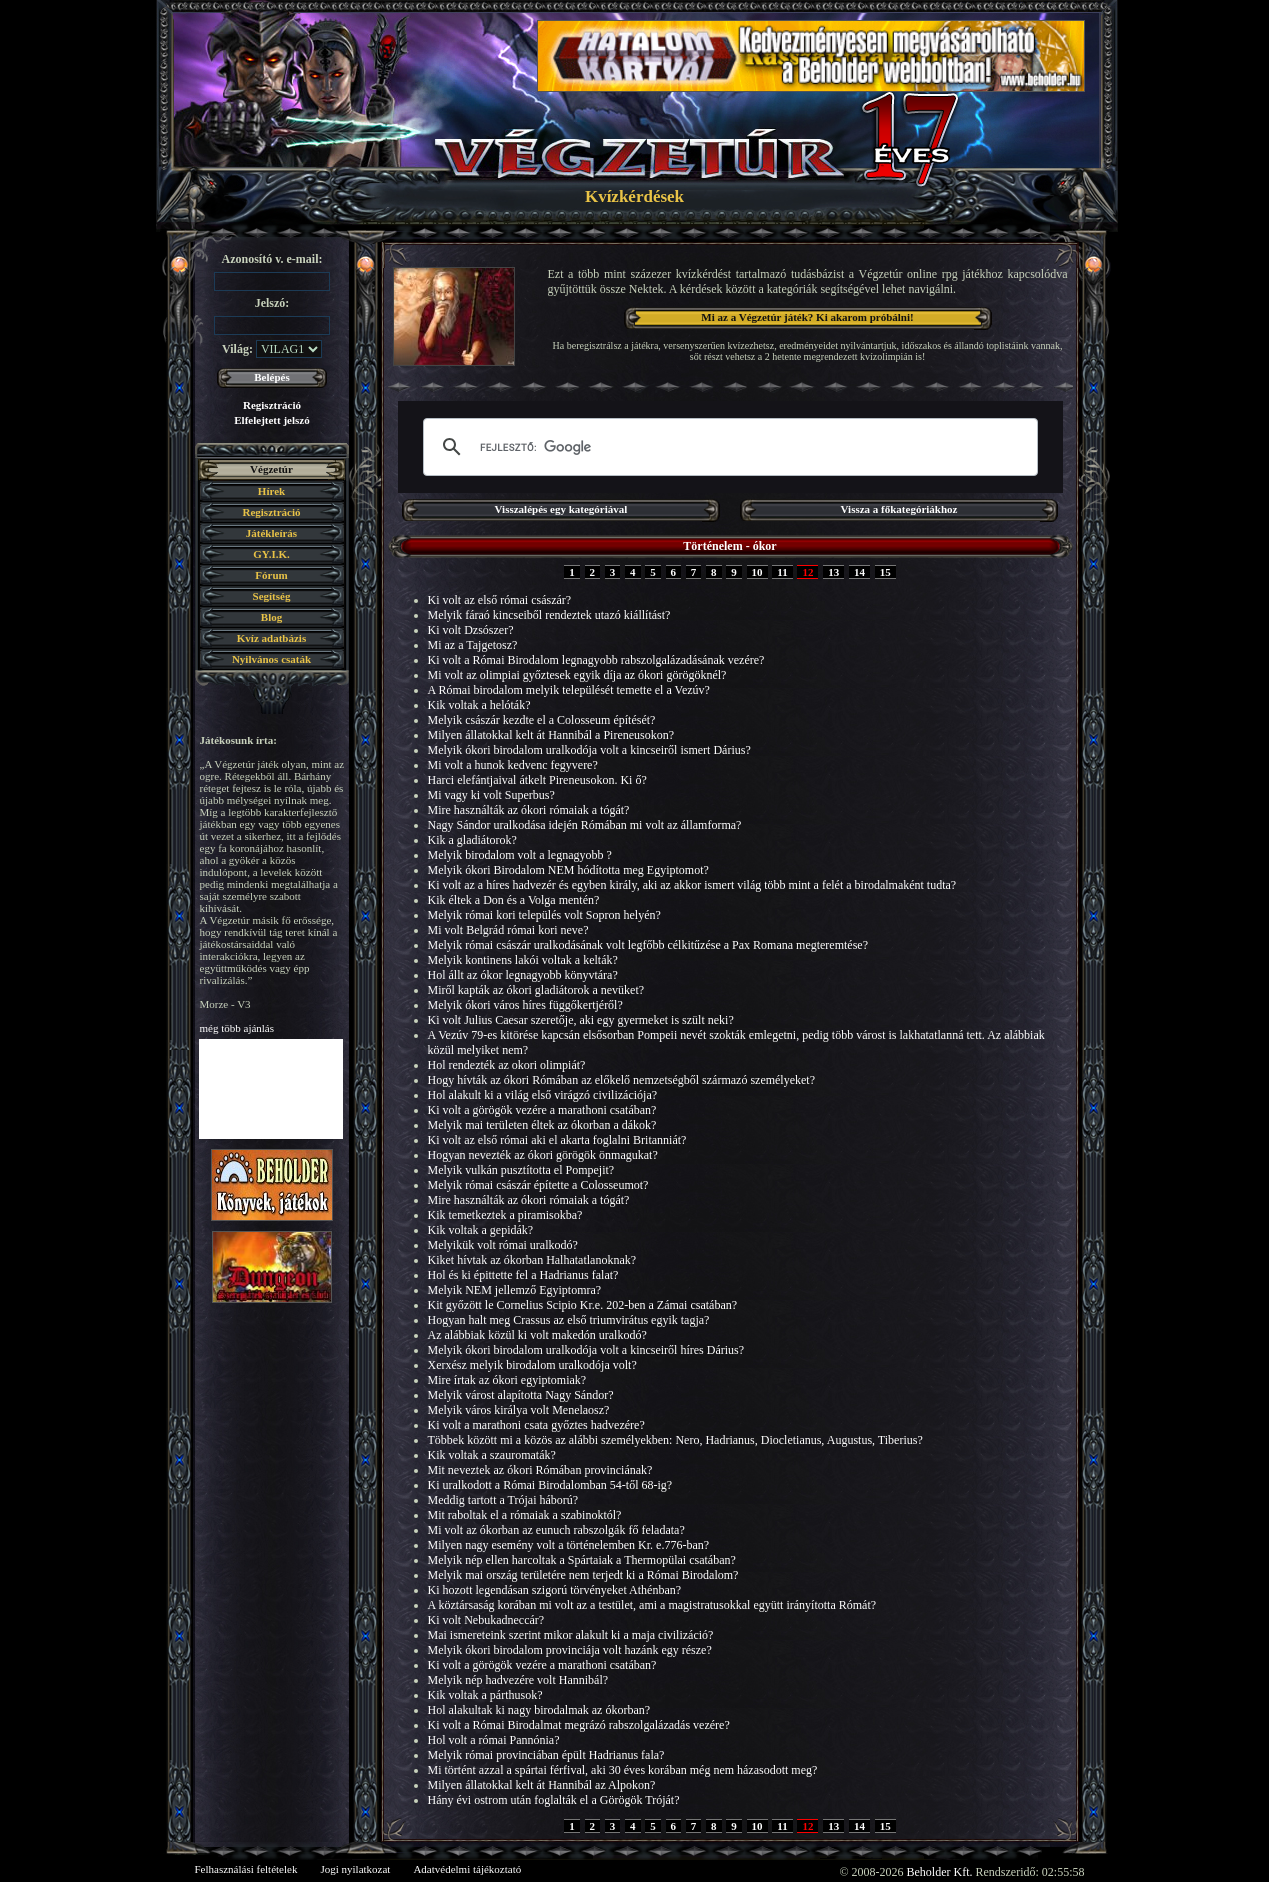 The height and width of the screenshot is (1882, 1269). I want to click on Melyik ókori birodalom uralkodója volt a kincseiről híres Dárius?, so click(586, 1350).